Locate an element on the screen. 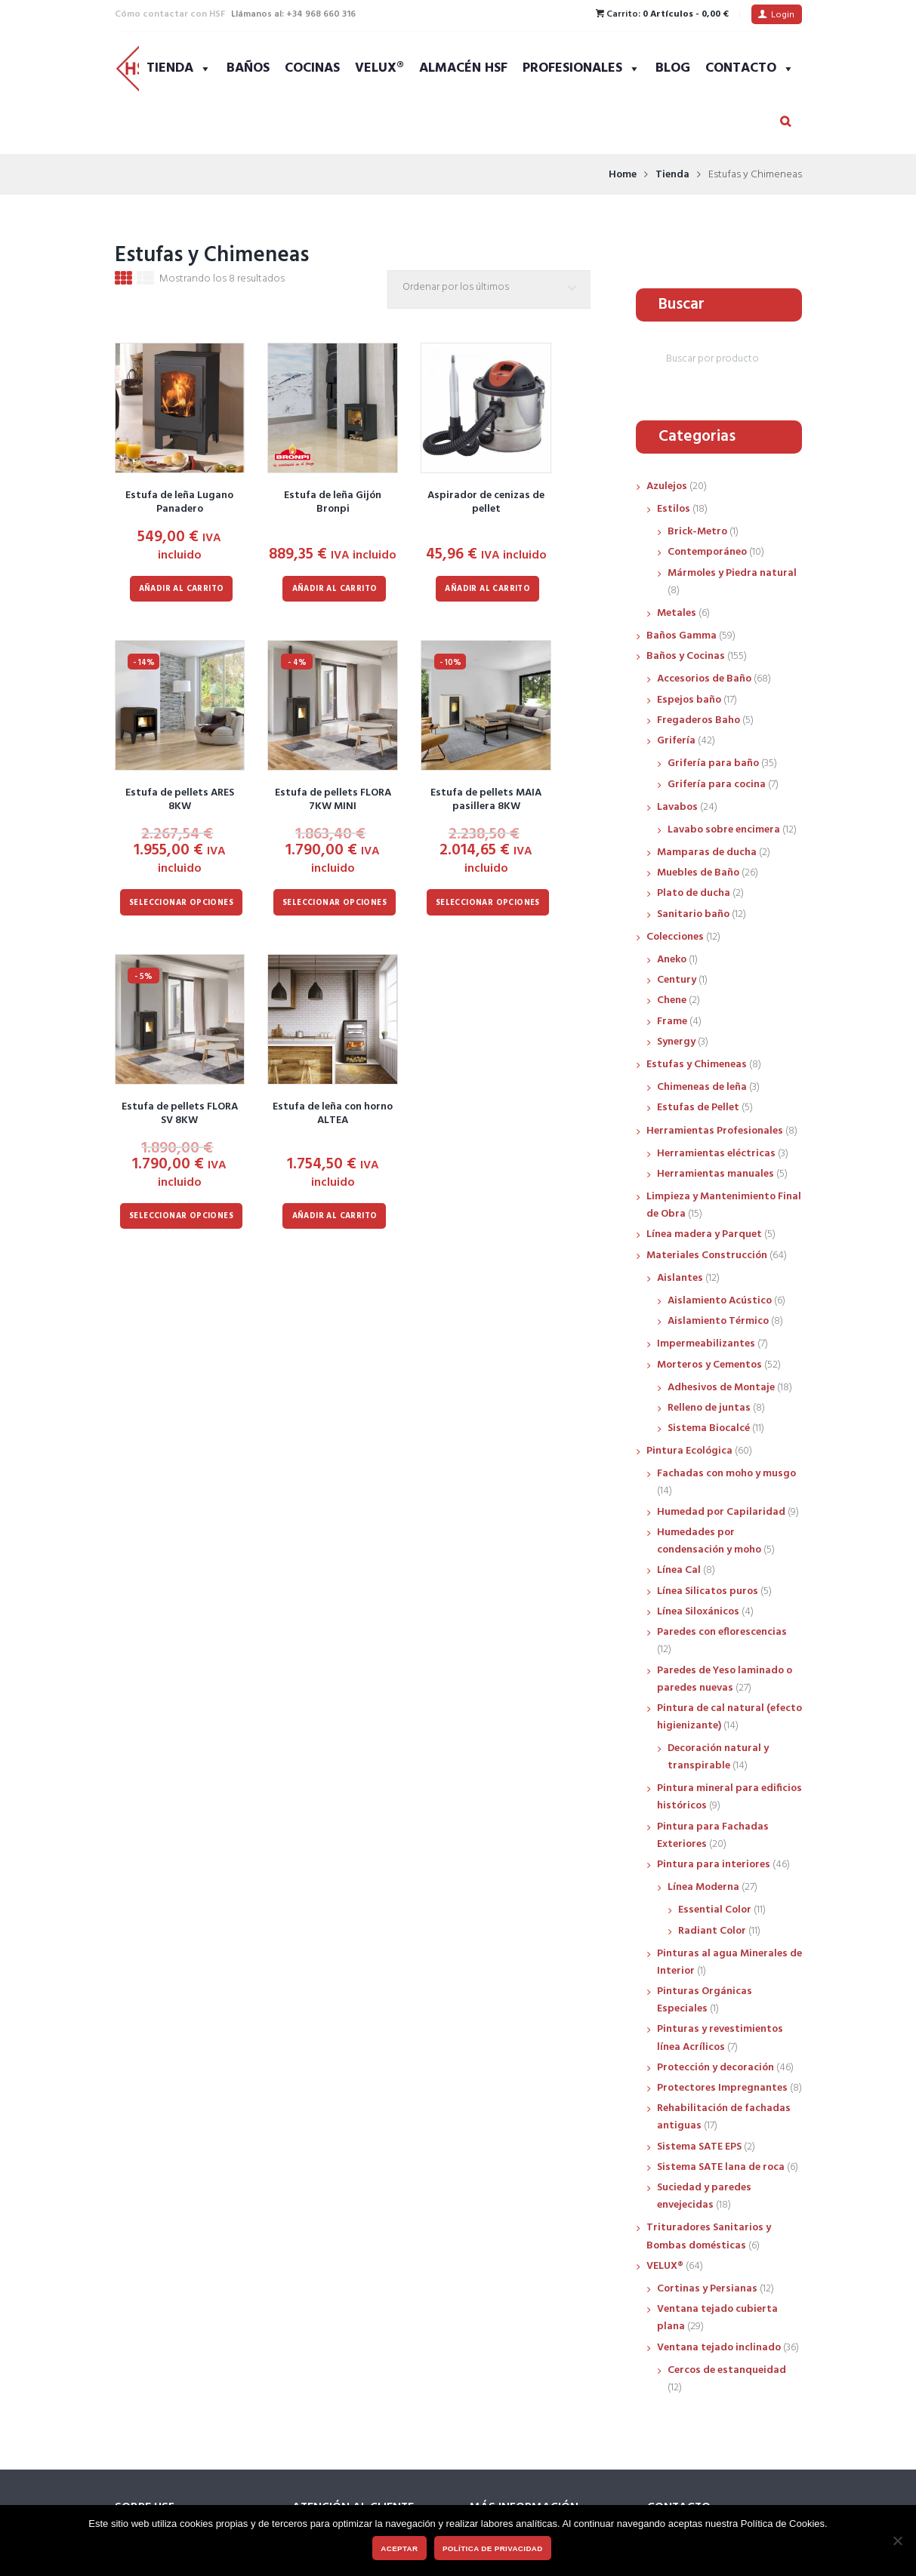 The image size is (916, 2576). Blog is located at coordinates (672, 68).